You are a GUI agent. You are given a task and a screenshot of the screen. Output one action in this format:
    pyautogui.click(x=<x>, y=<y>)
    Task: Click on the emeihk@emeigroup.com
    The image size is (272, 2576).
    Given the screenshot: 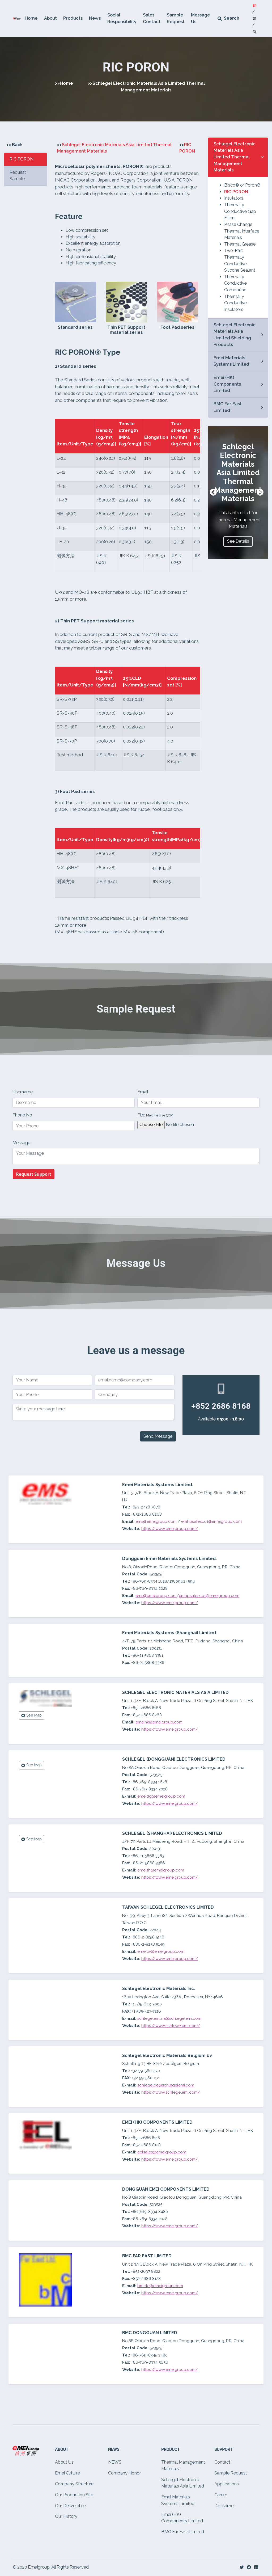 What is the action you would take?
    pyautogui.click(x=158, y=1722)
    